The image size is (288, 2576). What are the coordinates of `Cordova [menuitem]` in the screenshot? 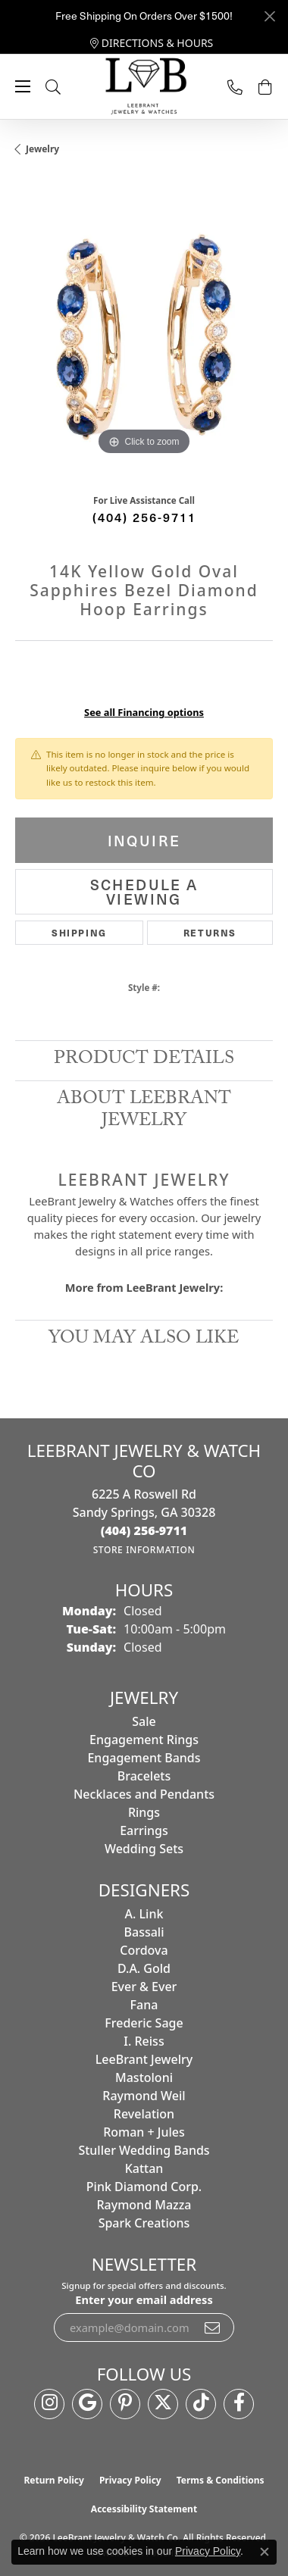 It's located at (143, 1950).